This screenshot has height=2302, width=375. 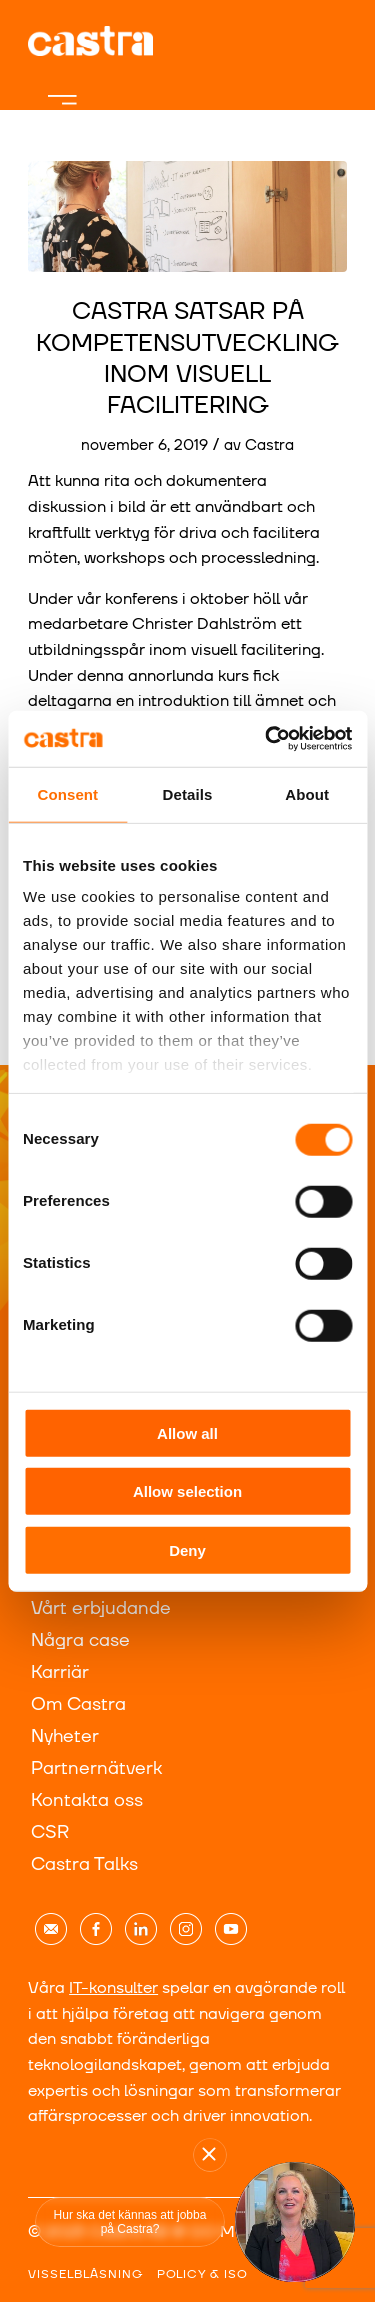 What do you see at coordinates (60, 1672) in the screenshot?
I see `Karriär` at bounding box center [60, 1672].